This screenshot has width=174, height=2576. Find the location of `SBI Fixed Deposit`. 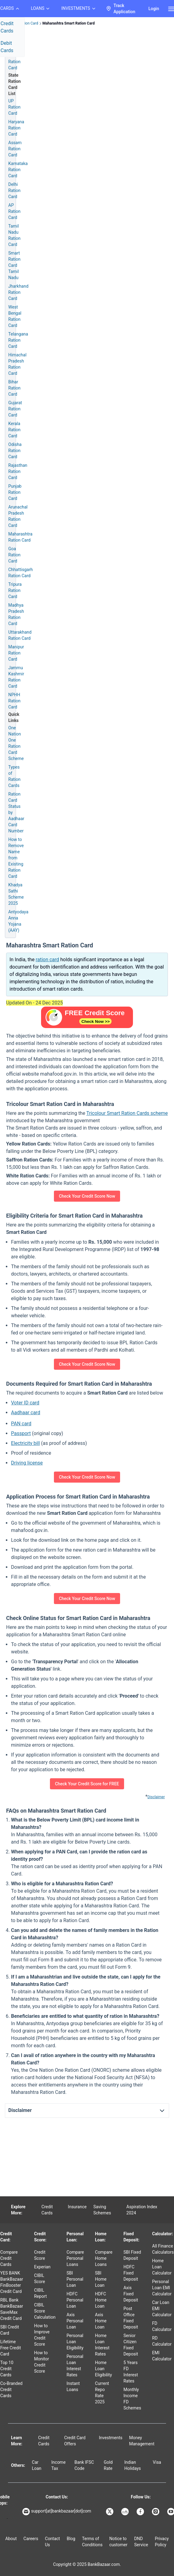

SBI Fixed Deposit is located at coordinates (132, 2255).